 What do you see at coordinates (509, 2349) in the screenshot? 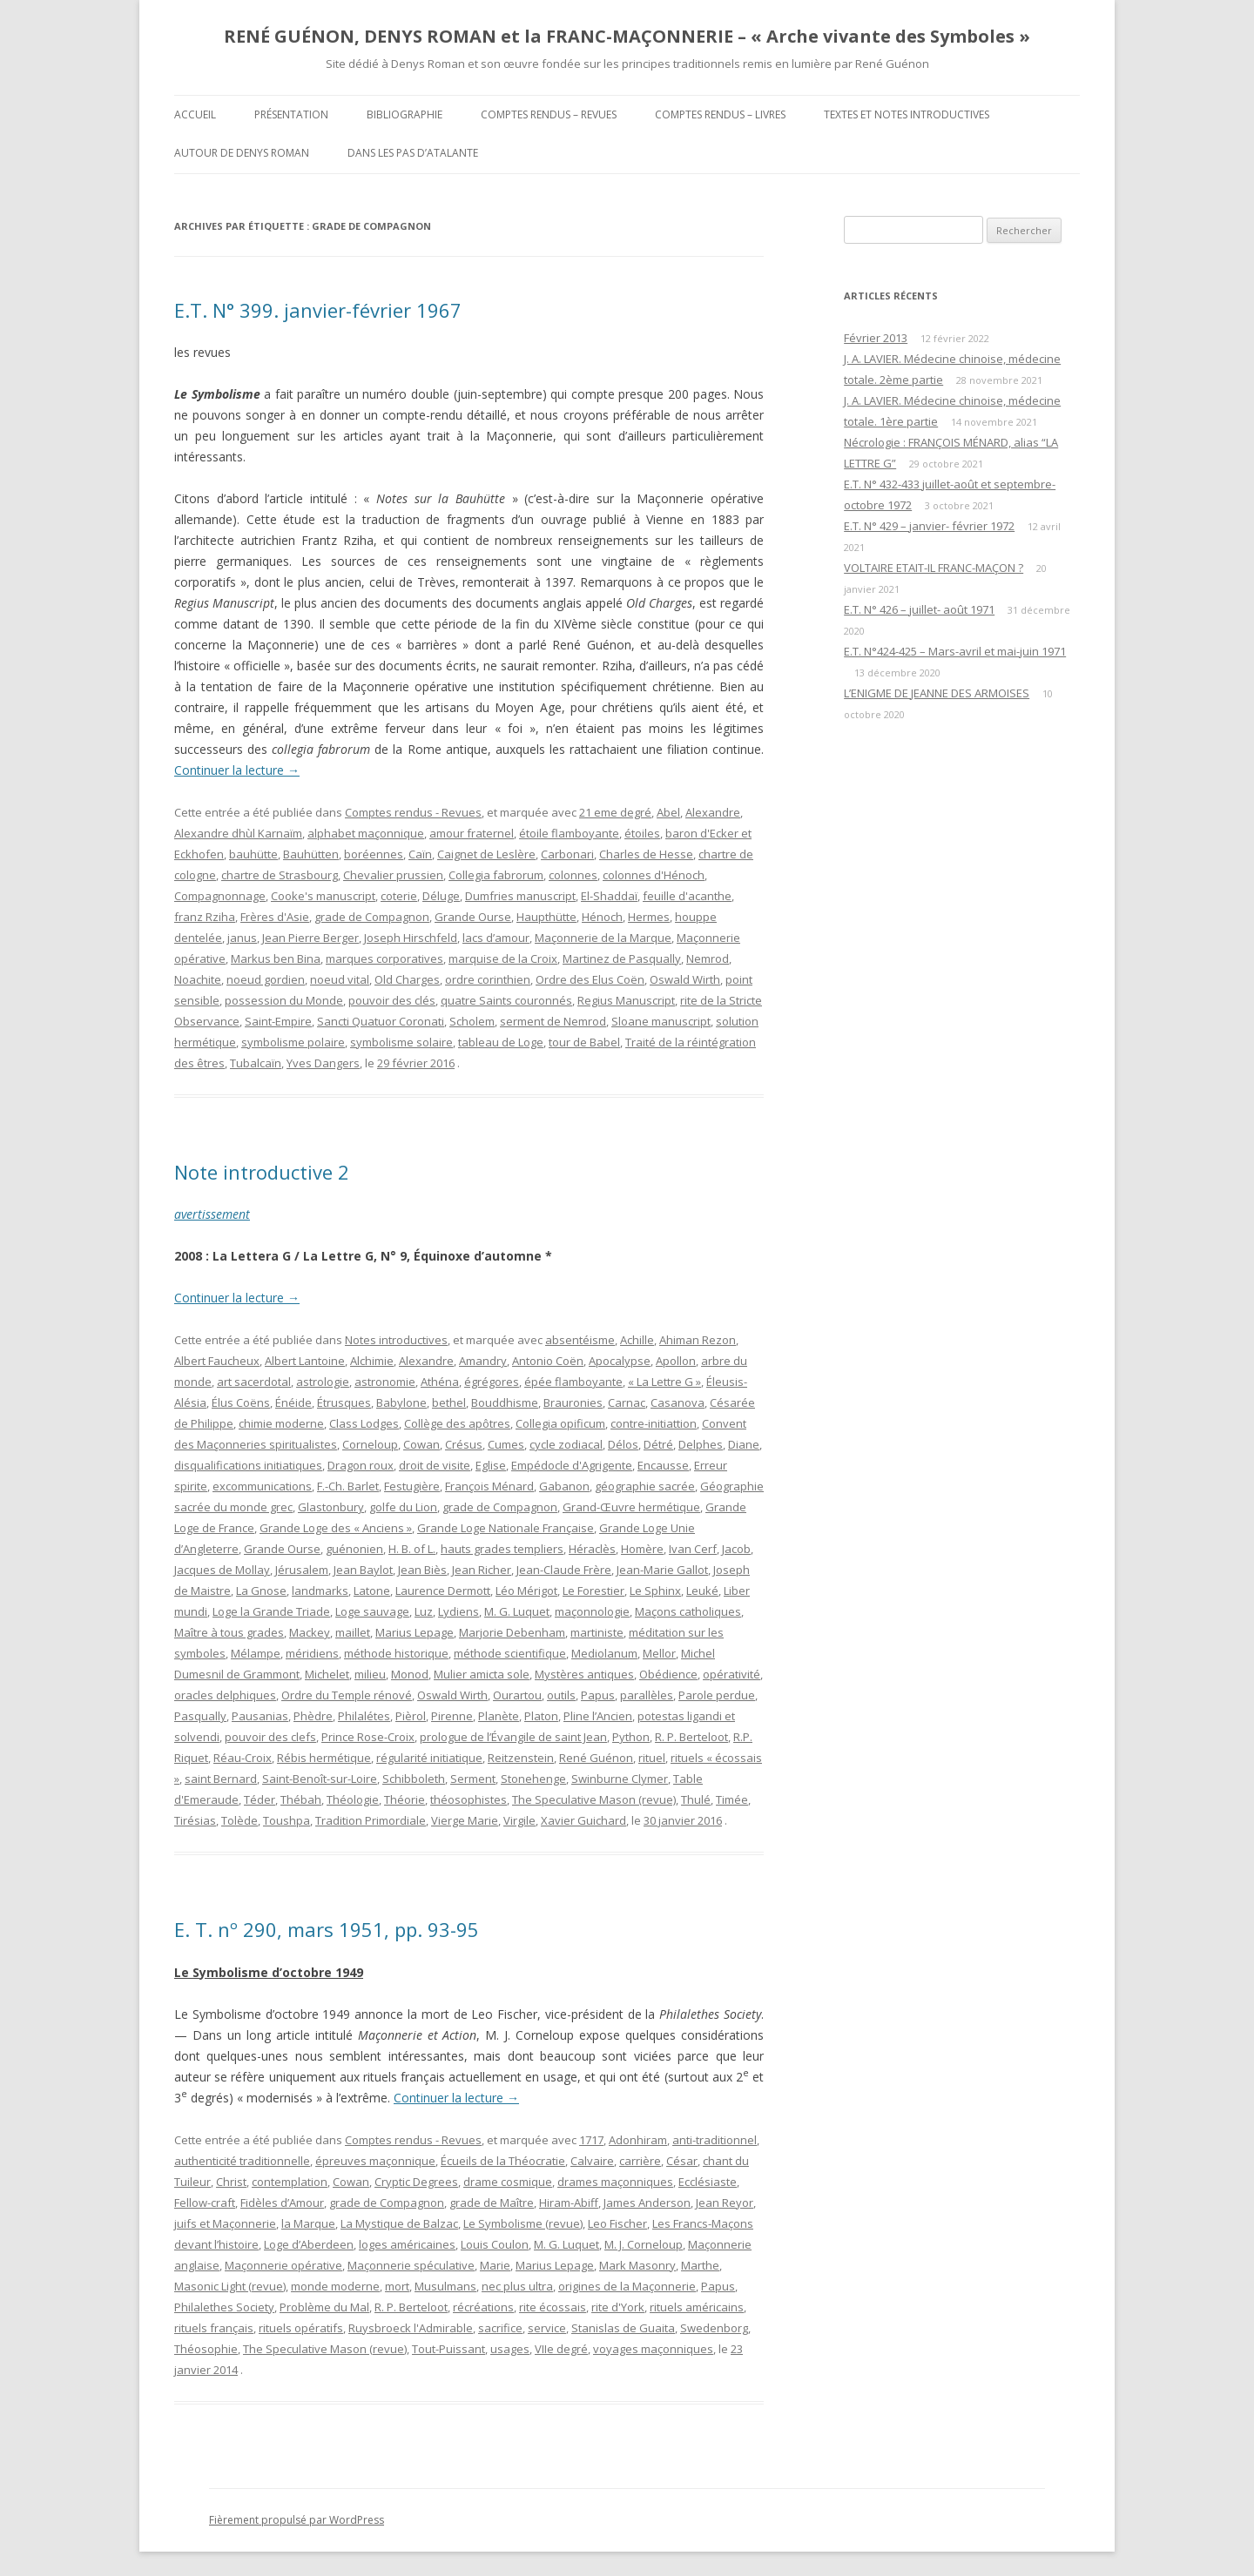
I see `usages` at bounding box center [509, 2349].